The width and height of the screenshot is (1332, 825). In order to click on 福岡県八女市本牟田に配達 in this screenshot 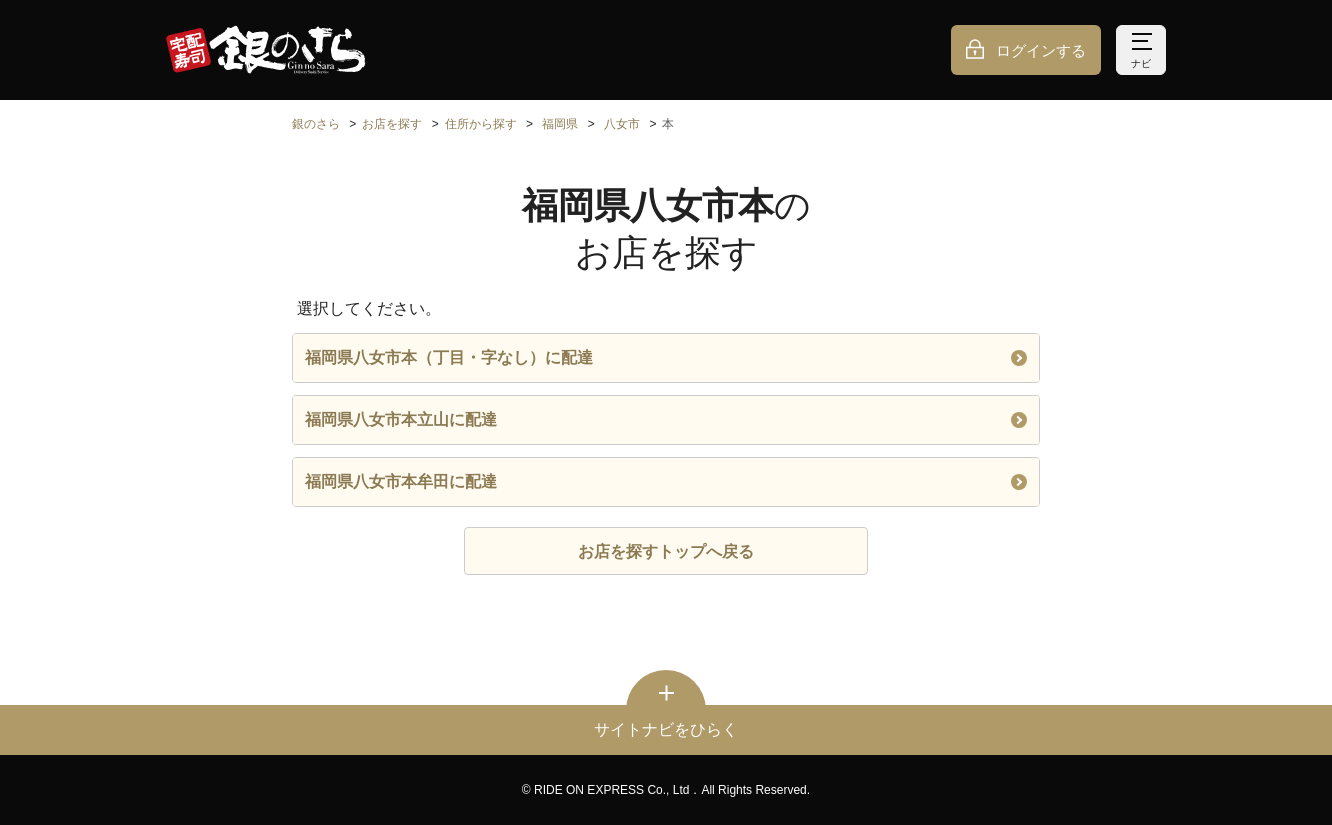, I will do `click(666, 481)`.